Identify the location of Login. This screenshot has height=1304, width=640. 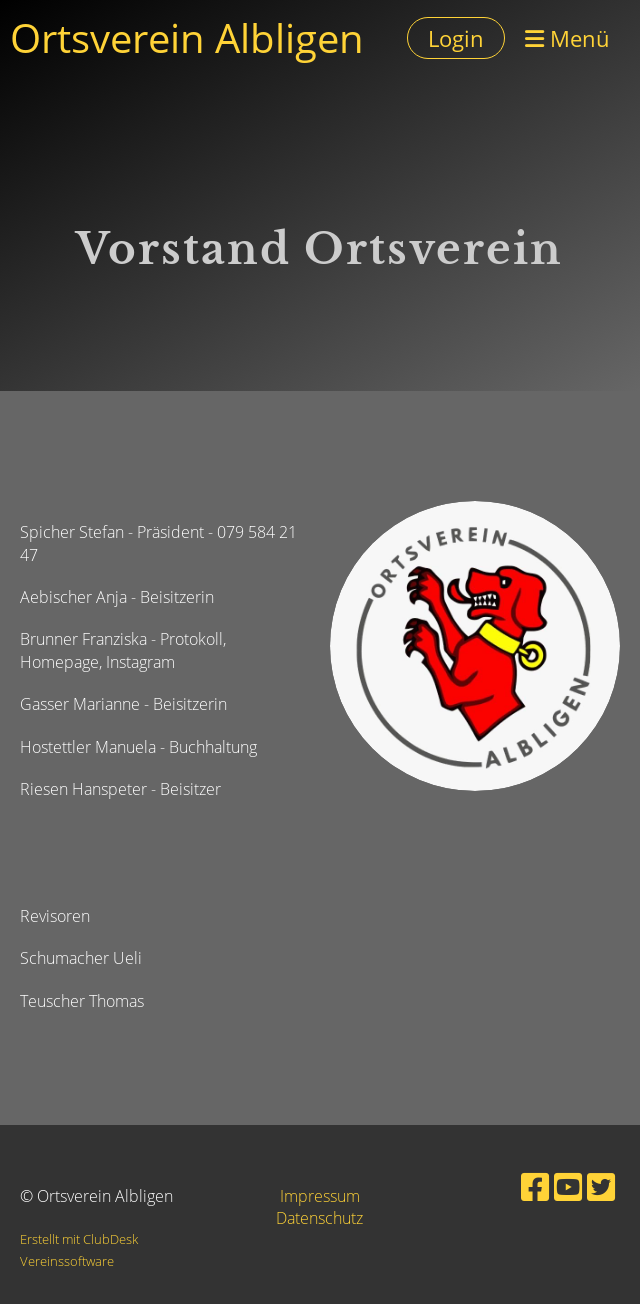
(456, 38).